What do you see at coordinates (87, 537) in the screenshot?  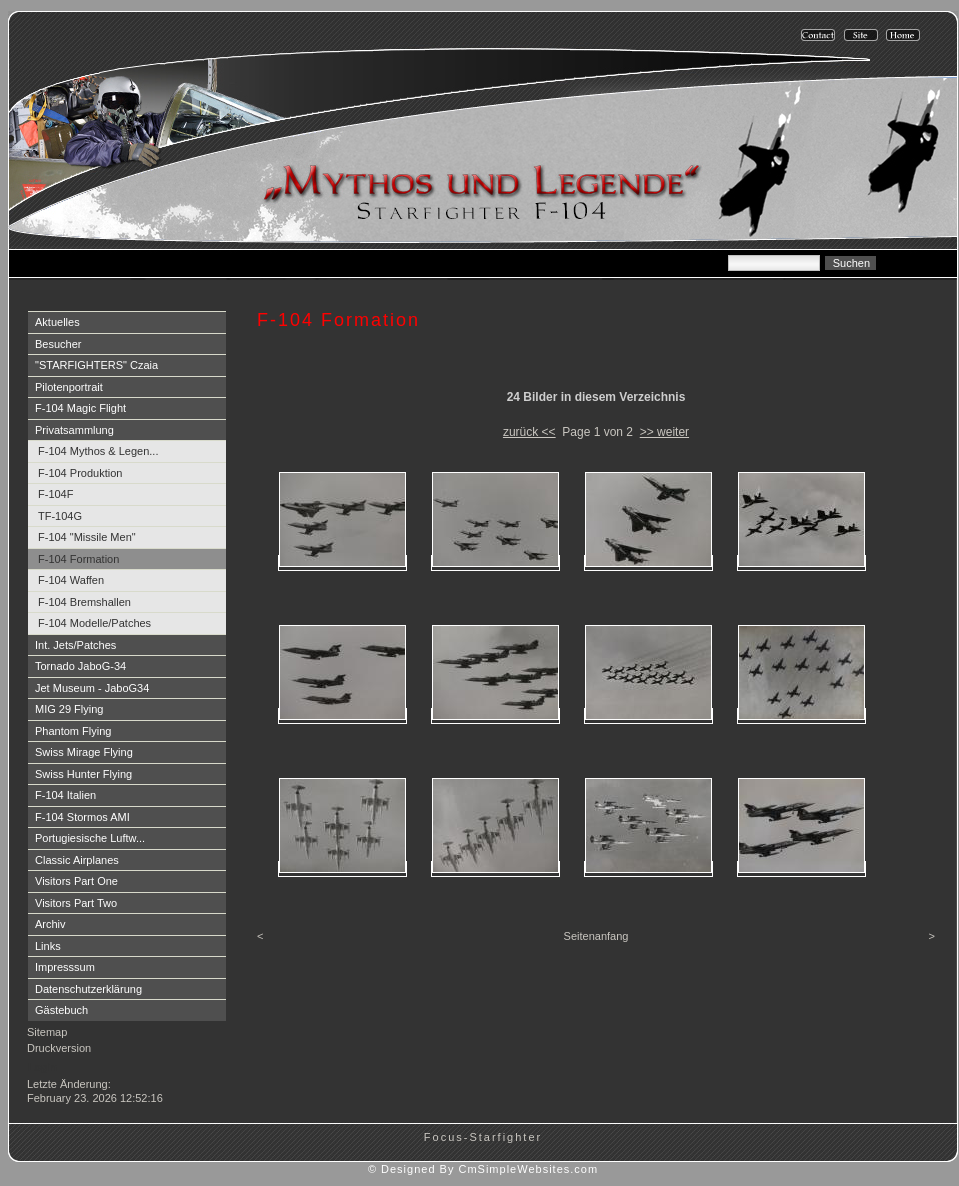 I see `F-104 "Missile Men"` at bounding box center [87, 537].